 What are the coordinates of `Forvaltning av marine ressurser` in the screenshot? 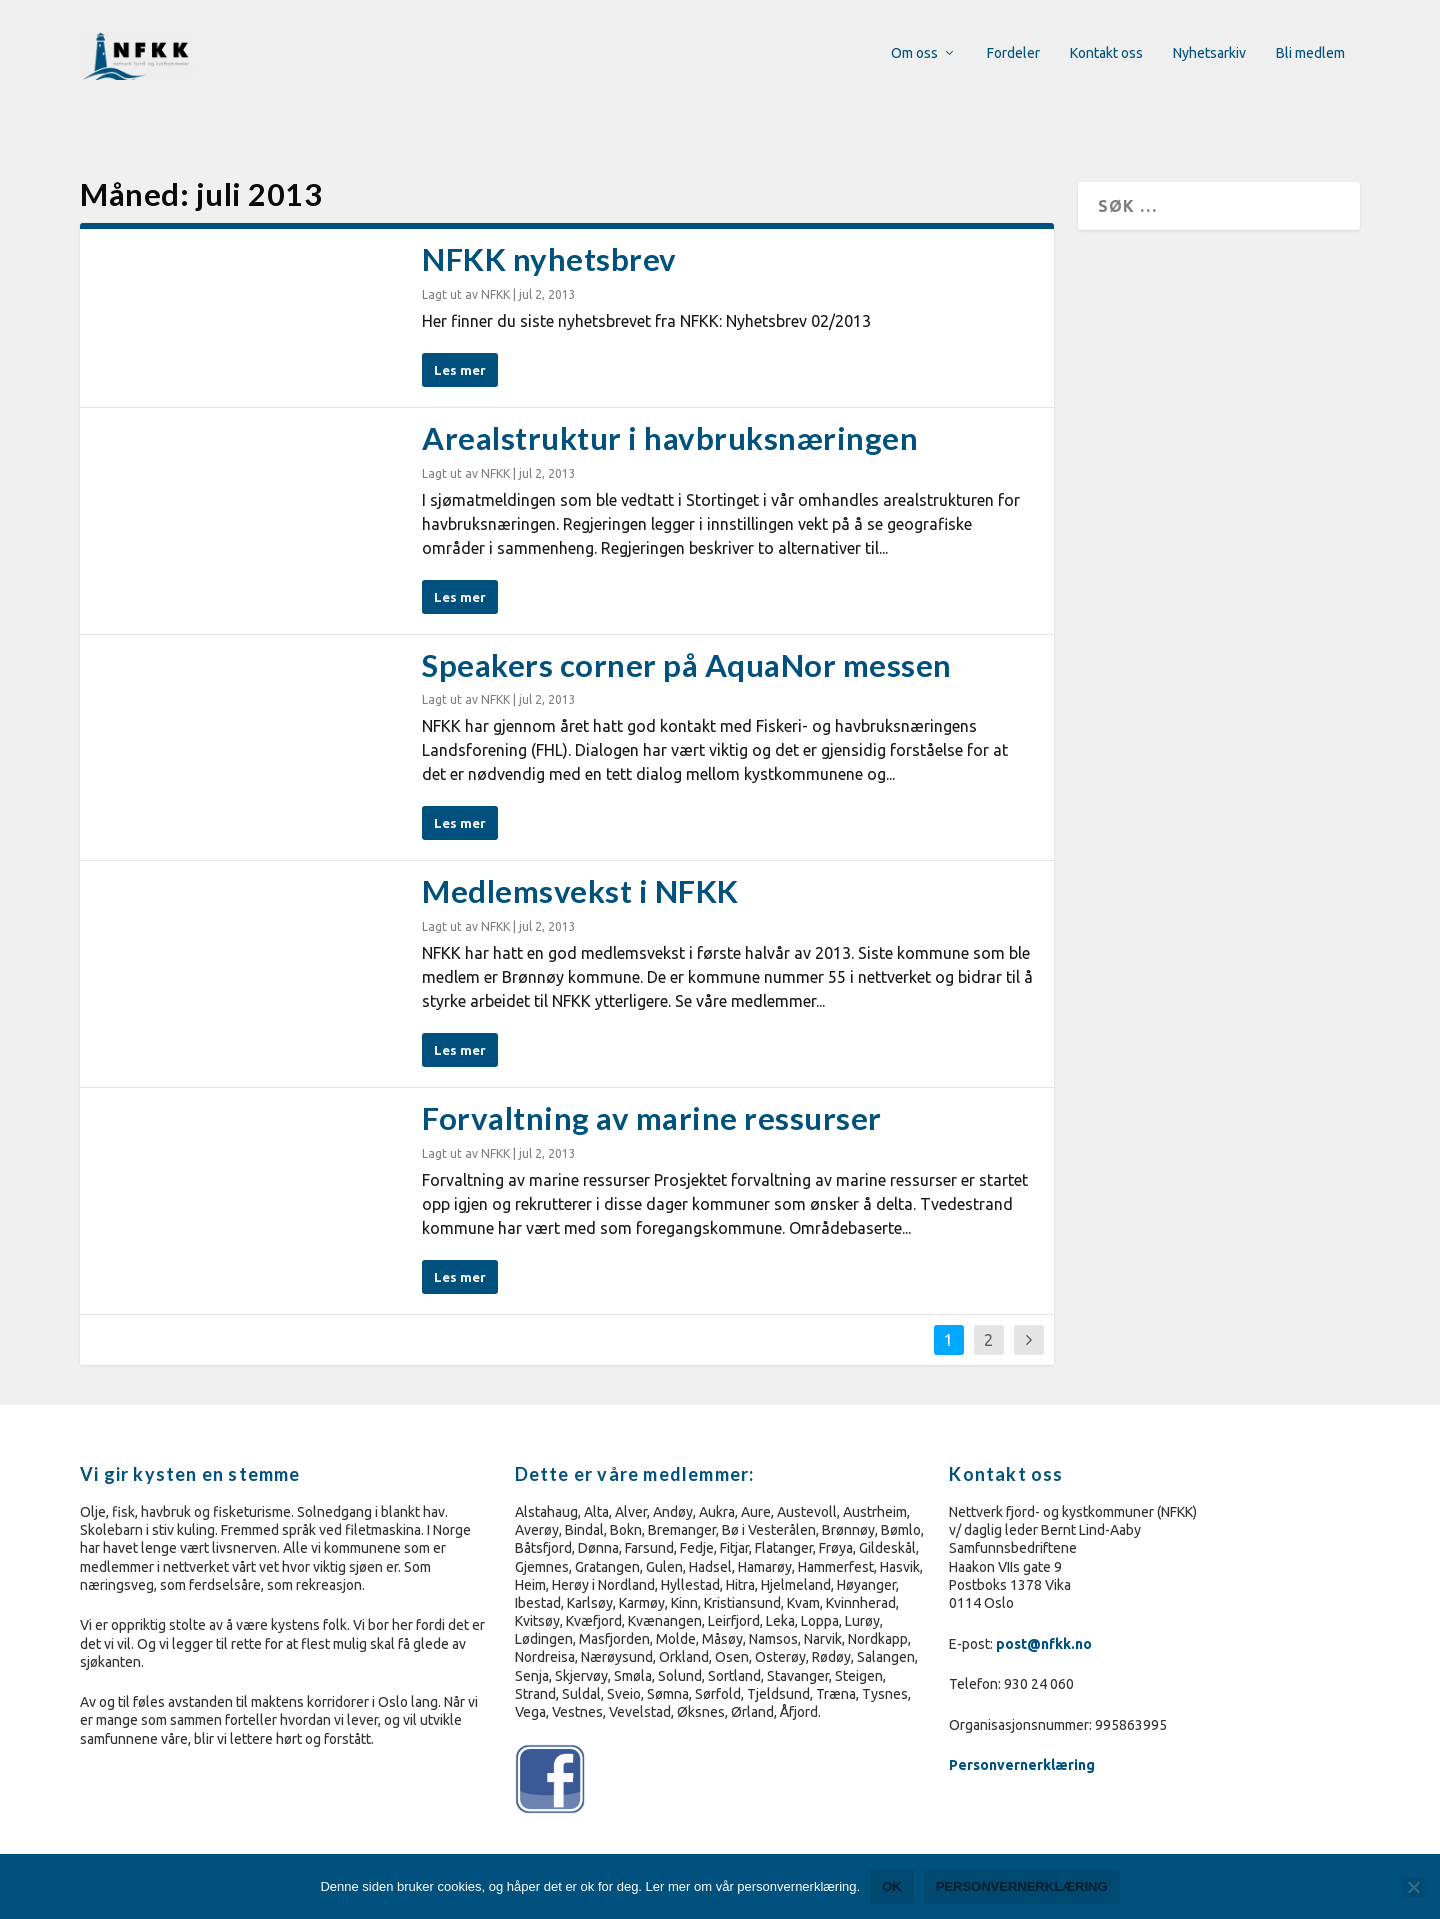 It's located at (652, 1089).